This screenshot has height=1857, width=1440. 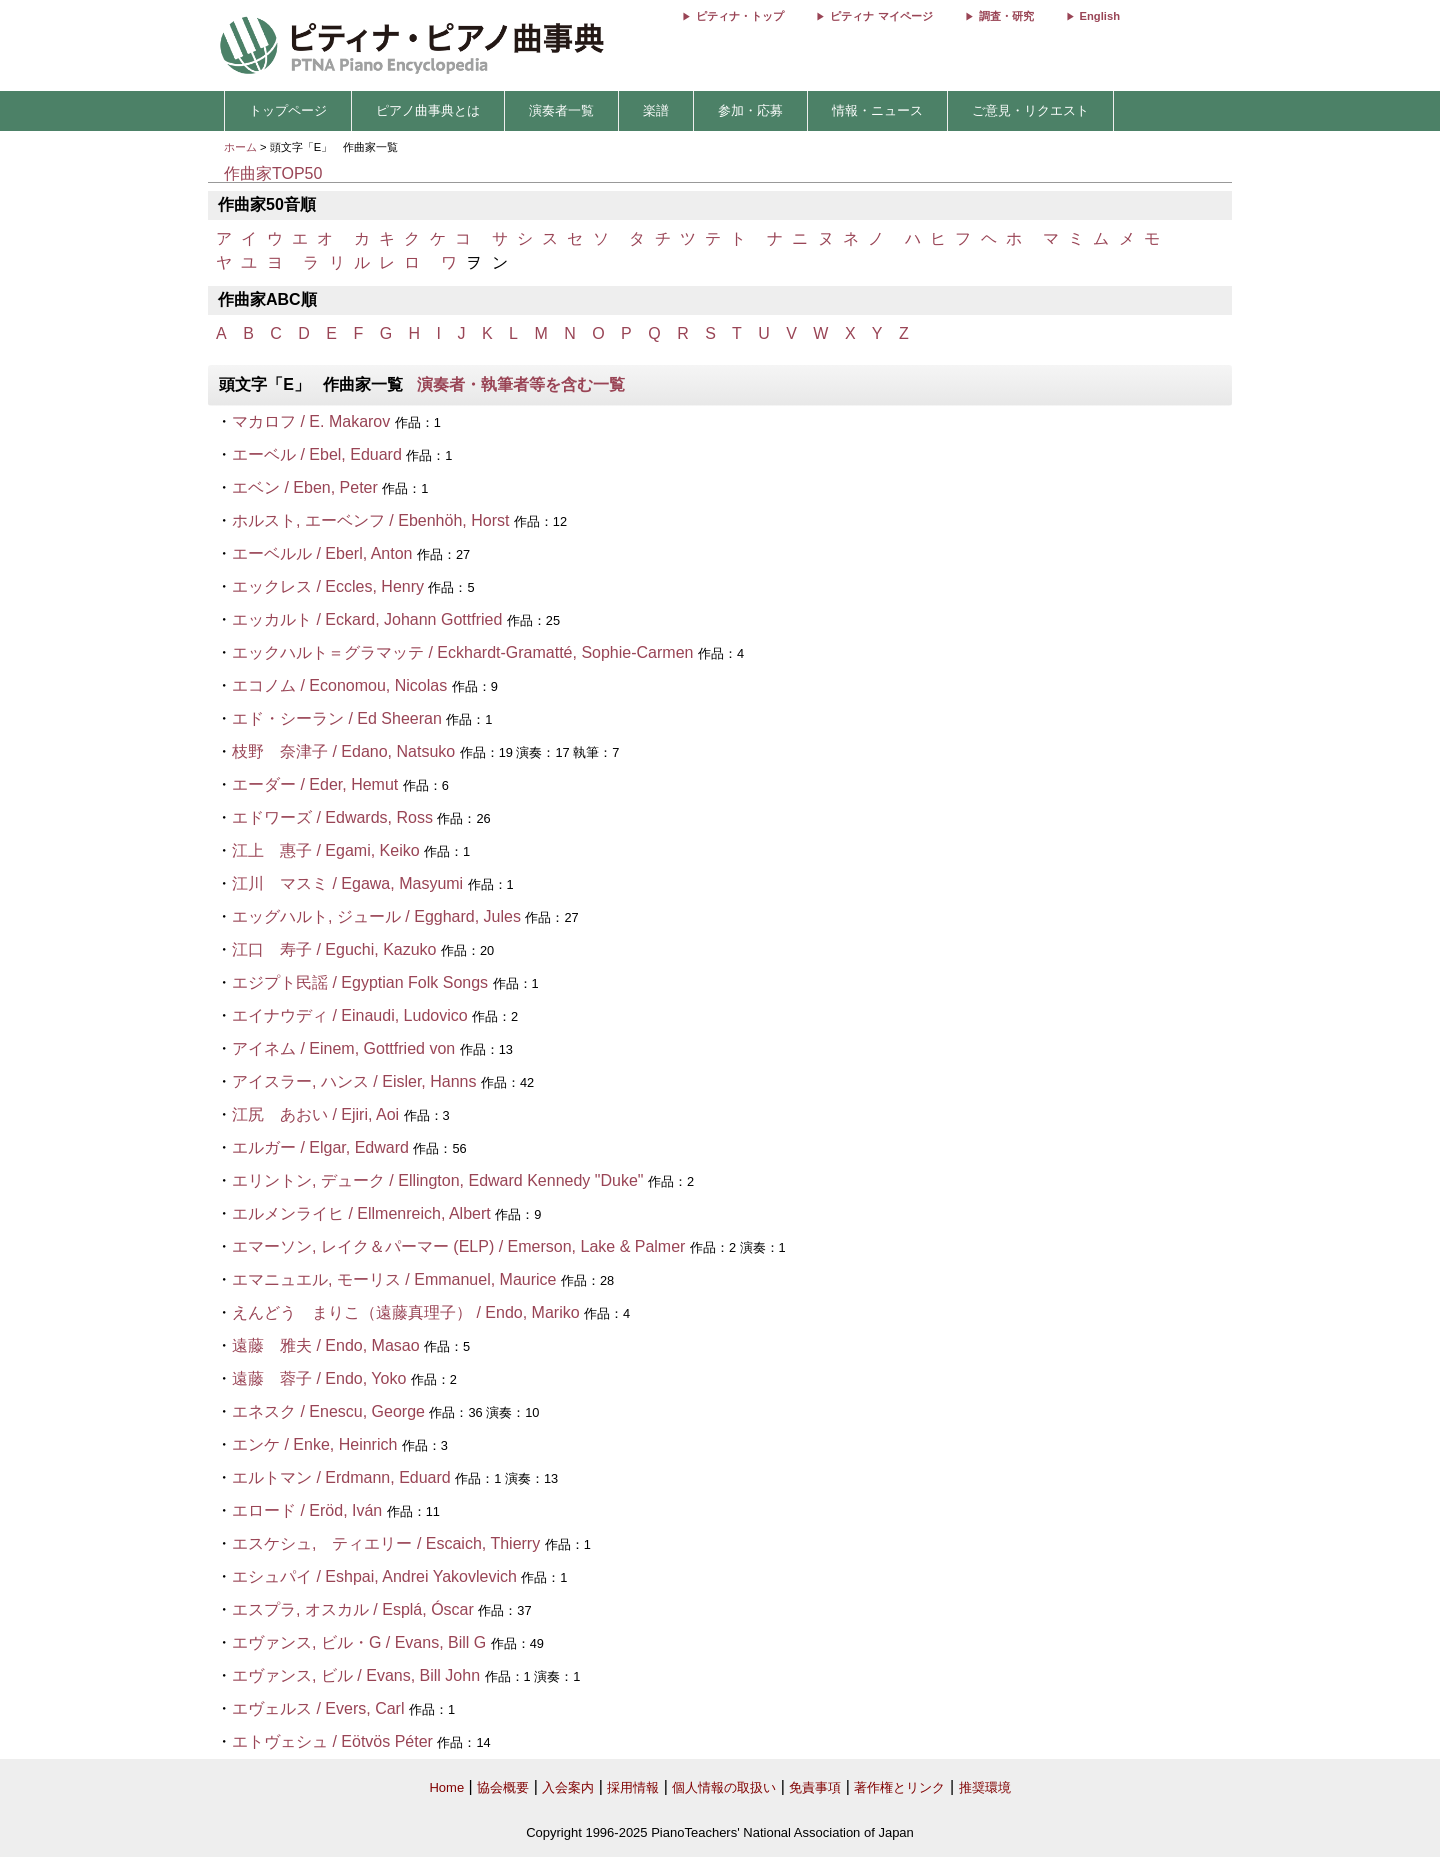 I want to click on エマーソン, レイク＆パーマー (ELP) / Emerson, Lake & Palmer, so click(x=458, y=1246).